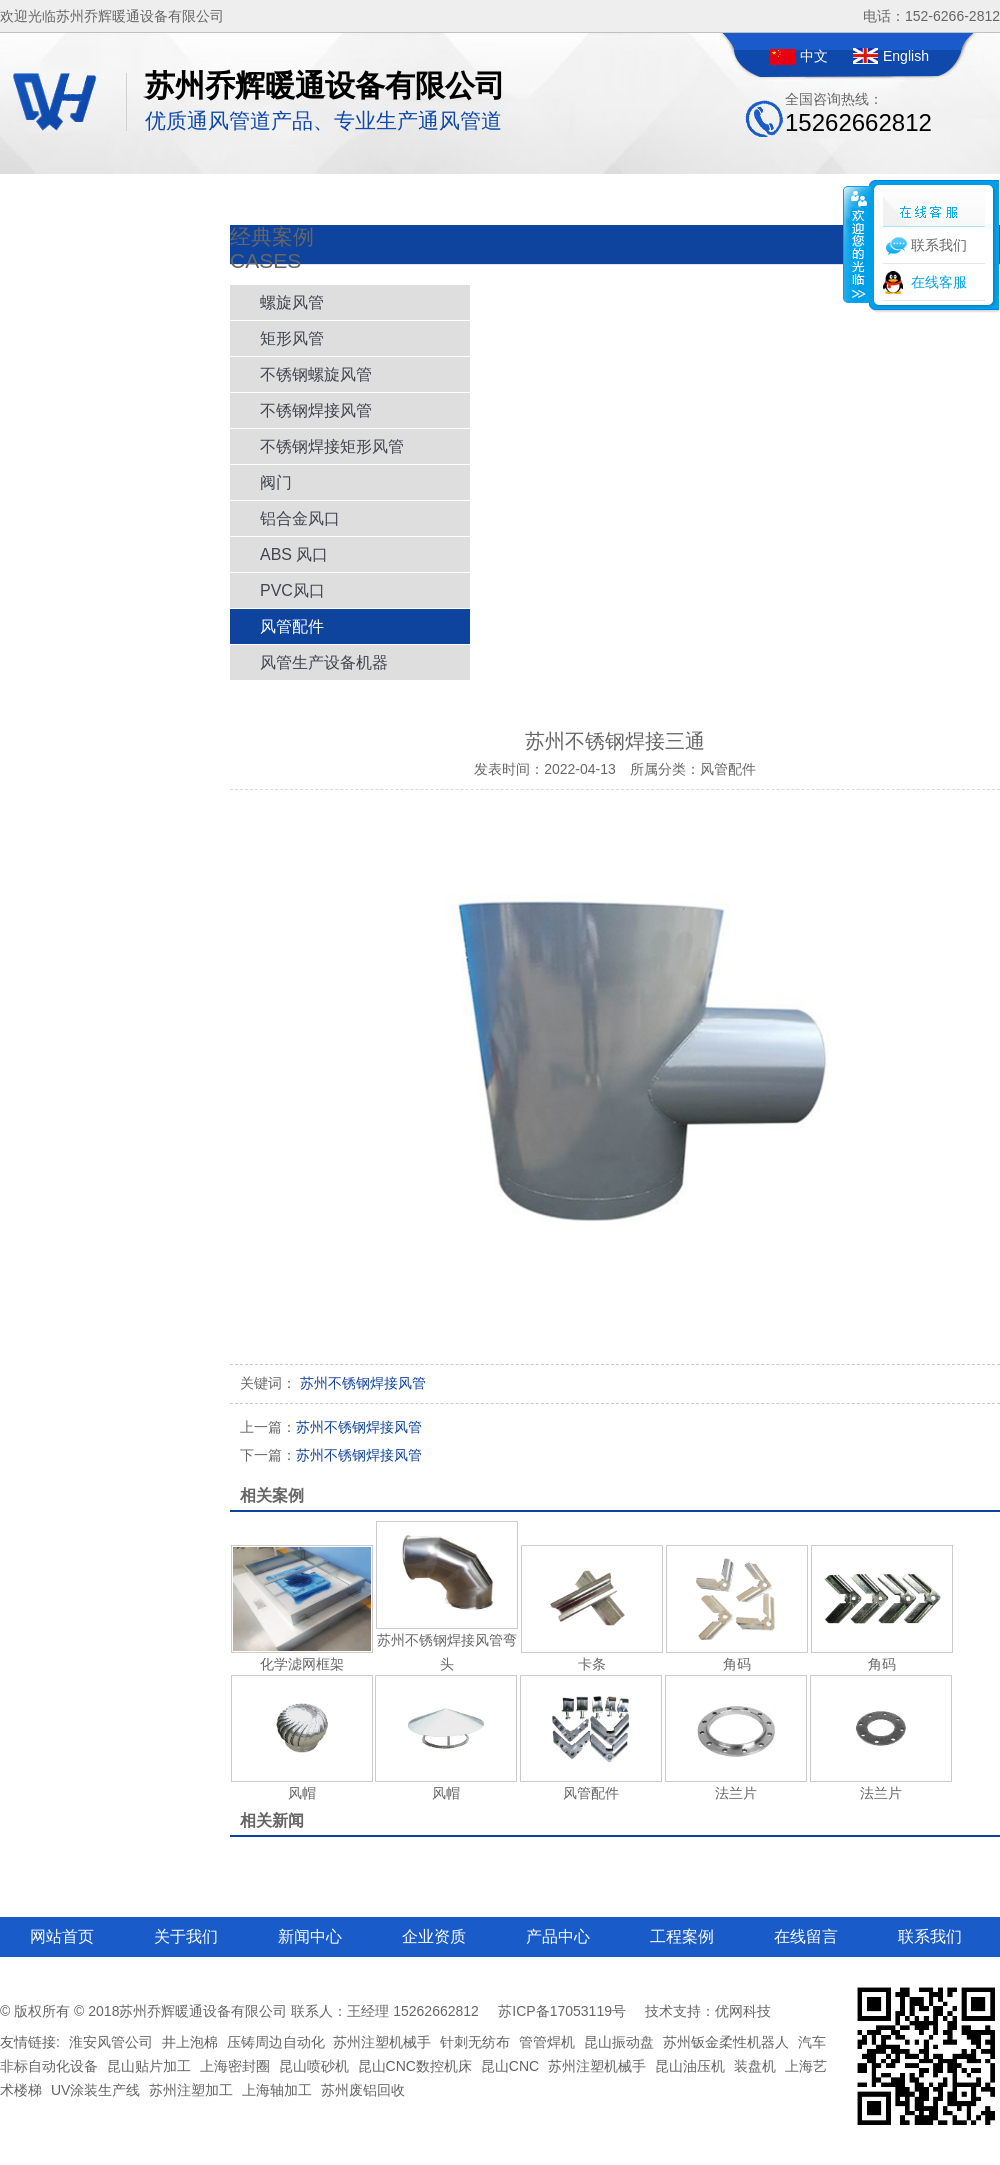  What do you see at coordinates (331, 1427) in the screenshot?
I see `苏州不锈钢焊接风管` at bounding box center [331, 1427].